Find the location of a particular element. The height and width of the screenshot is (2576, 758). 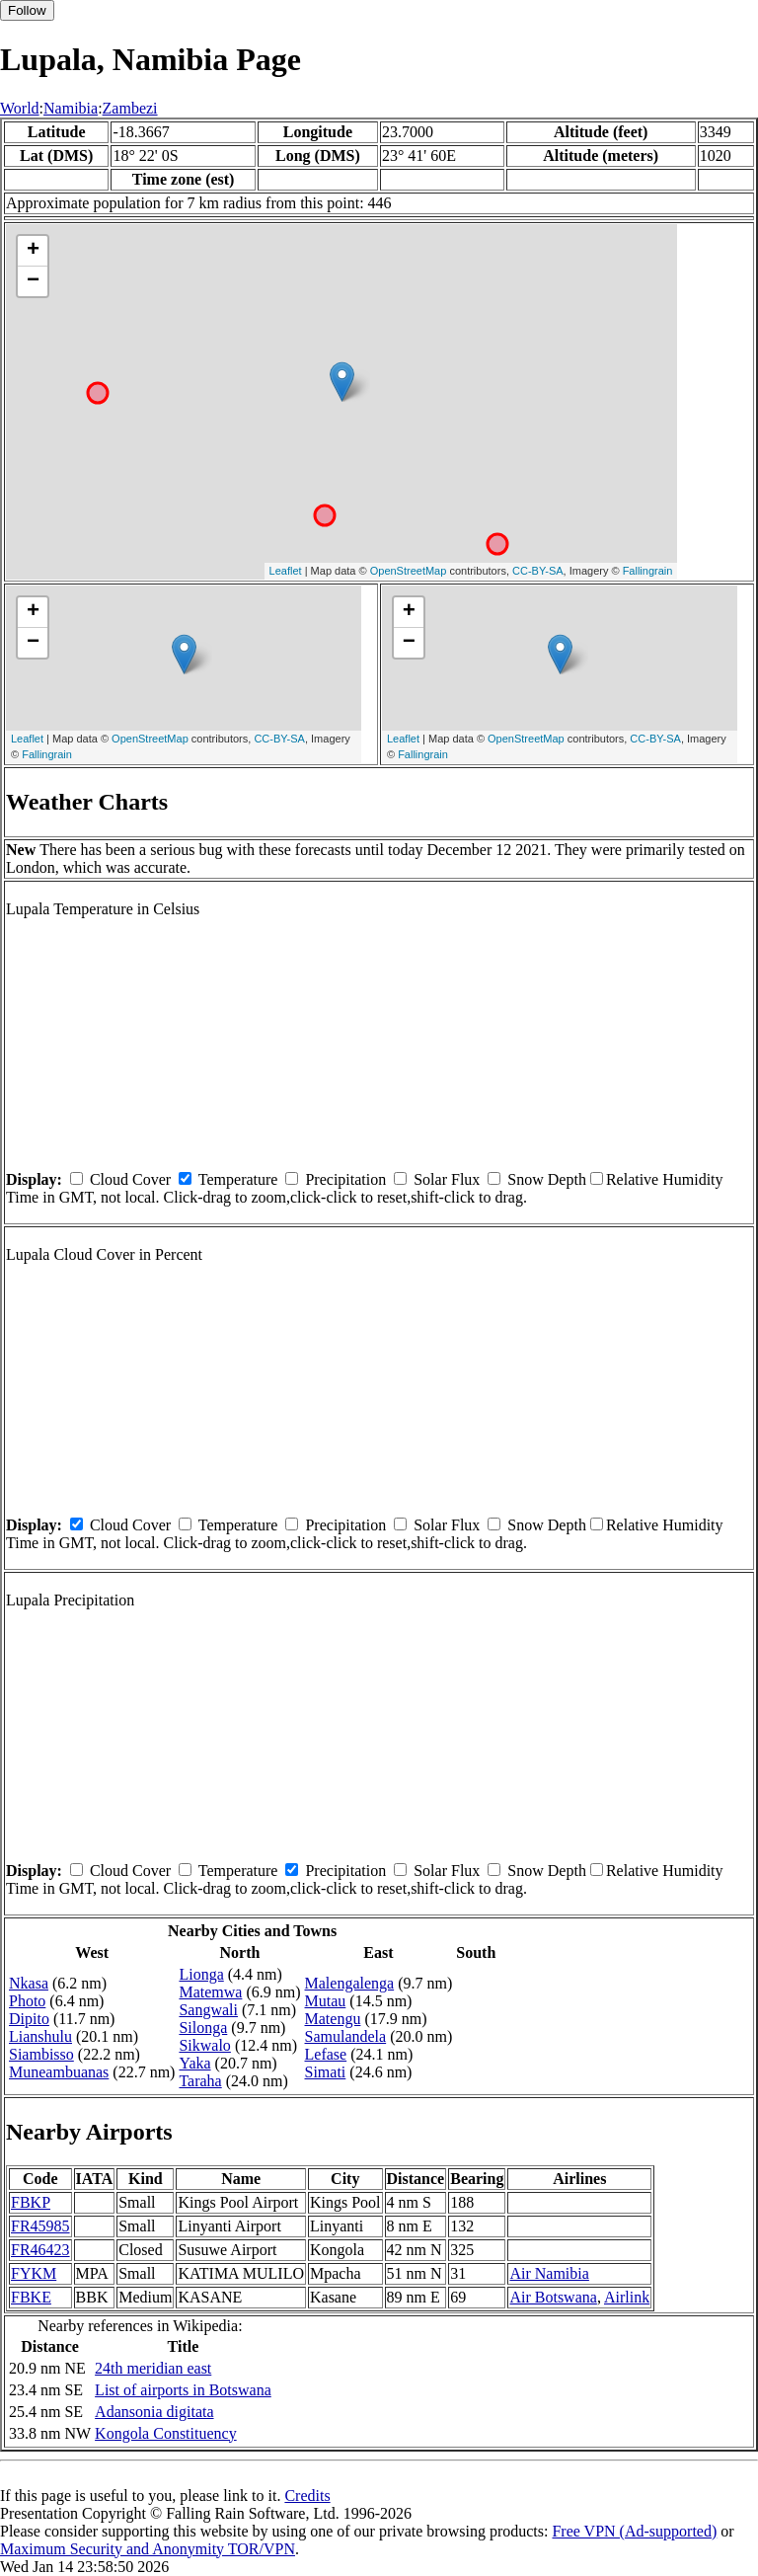

FYKM is located at coordinates (33, 2273).